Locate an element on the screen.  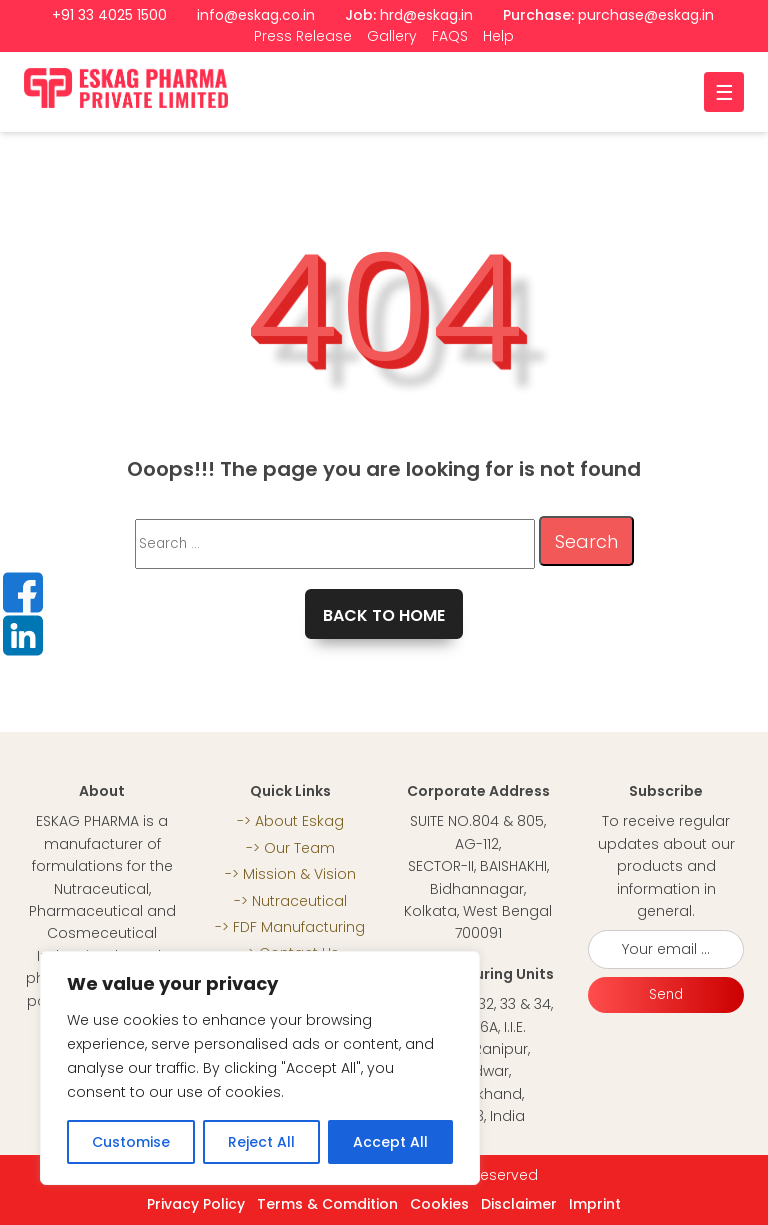
Nutraceutical is located at coordinates (299, 901).